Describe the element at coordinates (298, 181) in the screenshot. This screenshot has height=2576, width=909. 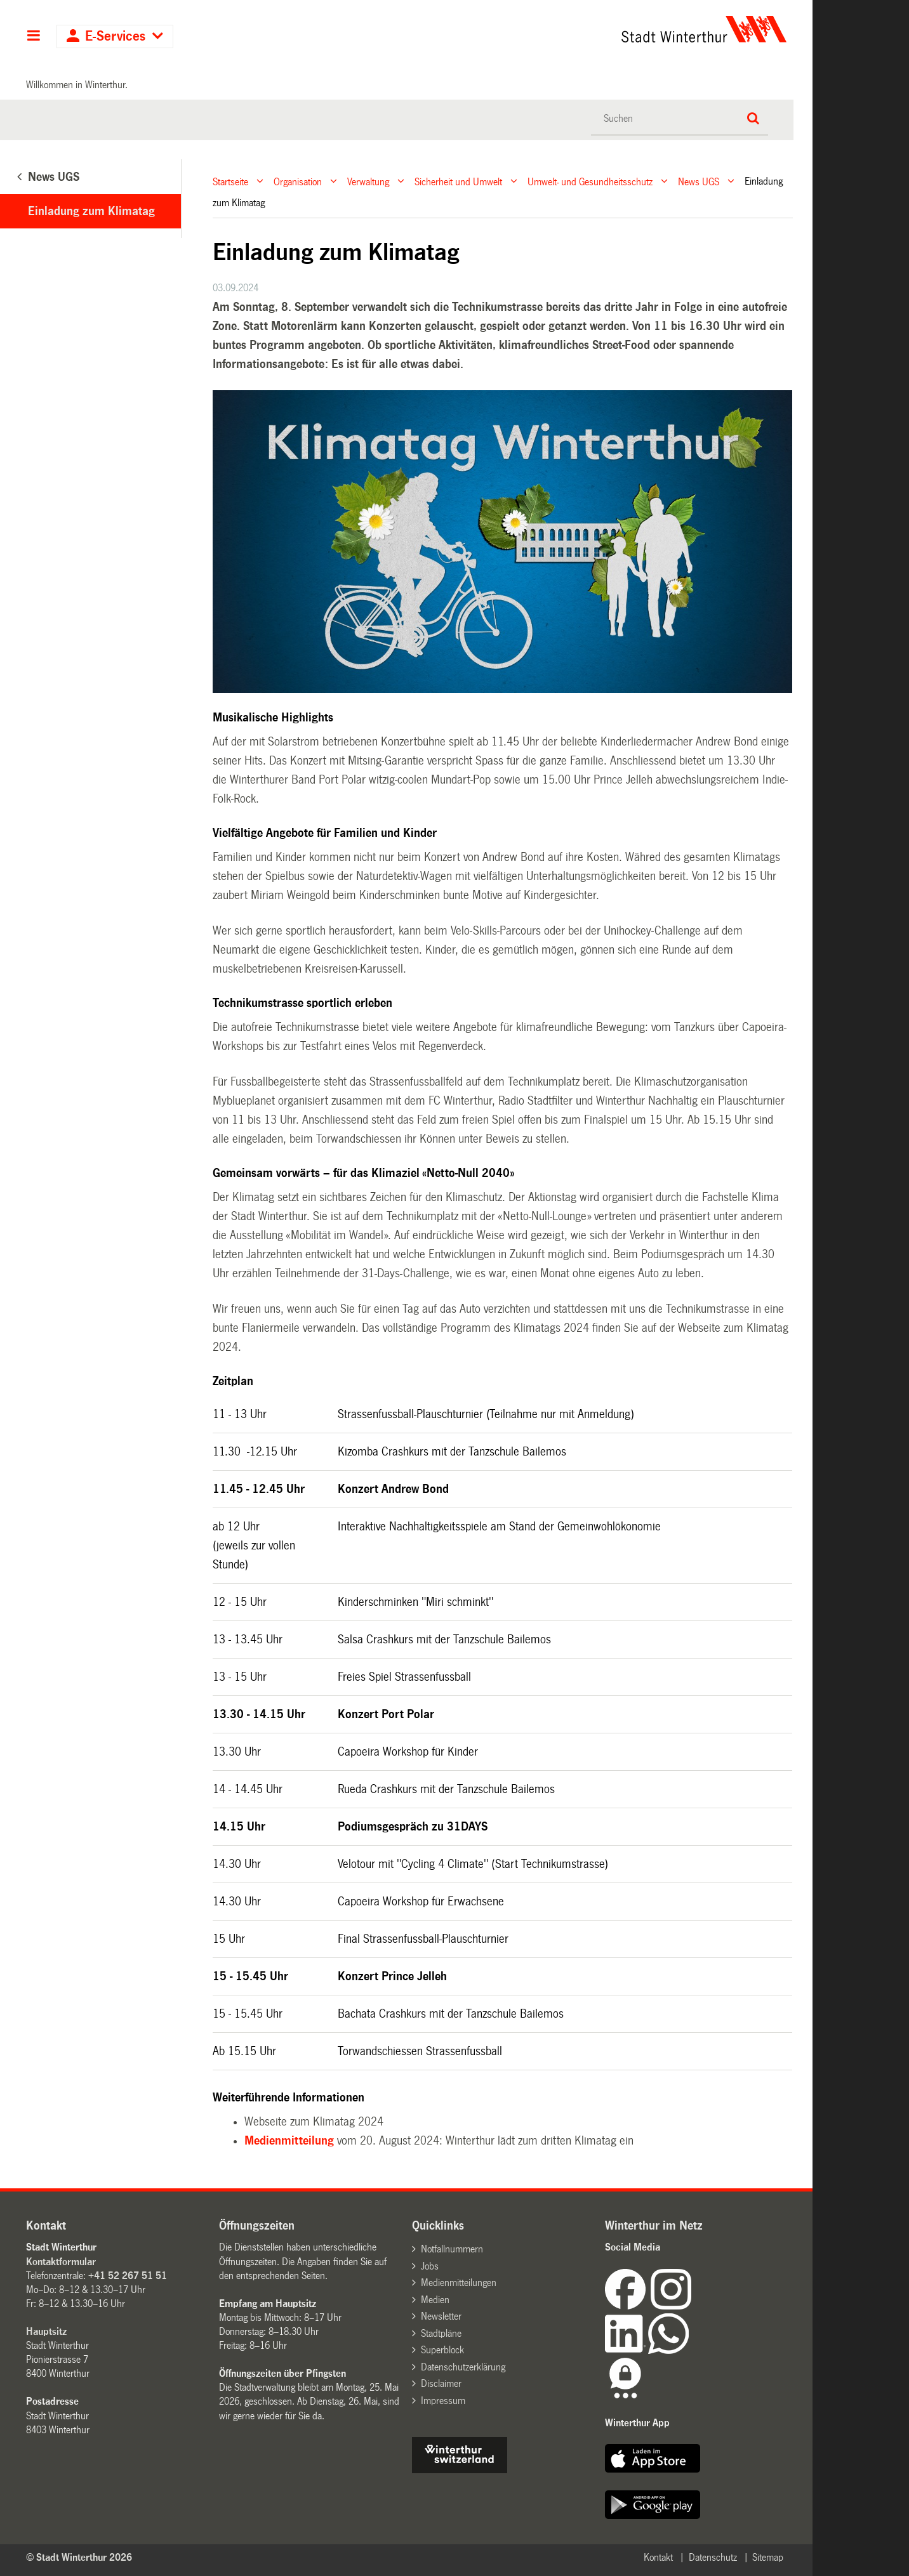
I see `Organisation` at that location.